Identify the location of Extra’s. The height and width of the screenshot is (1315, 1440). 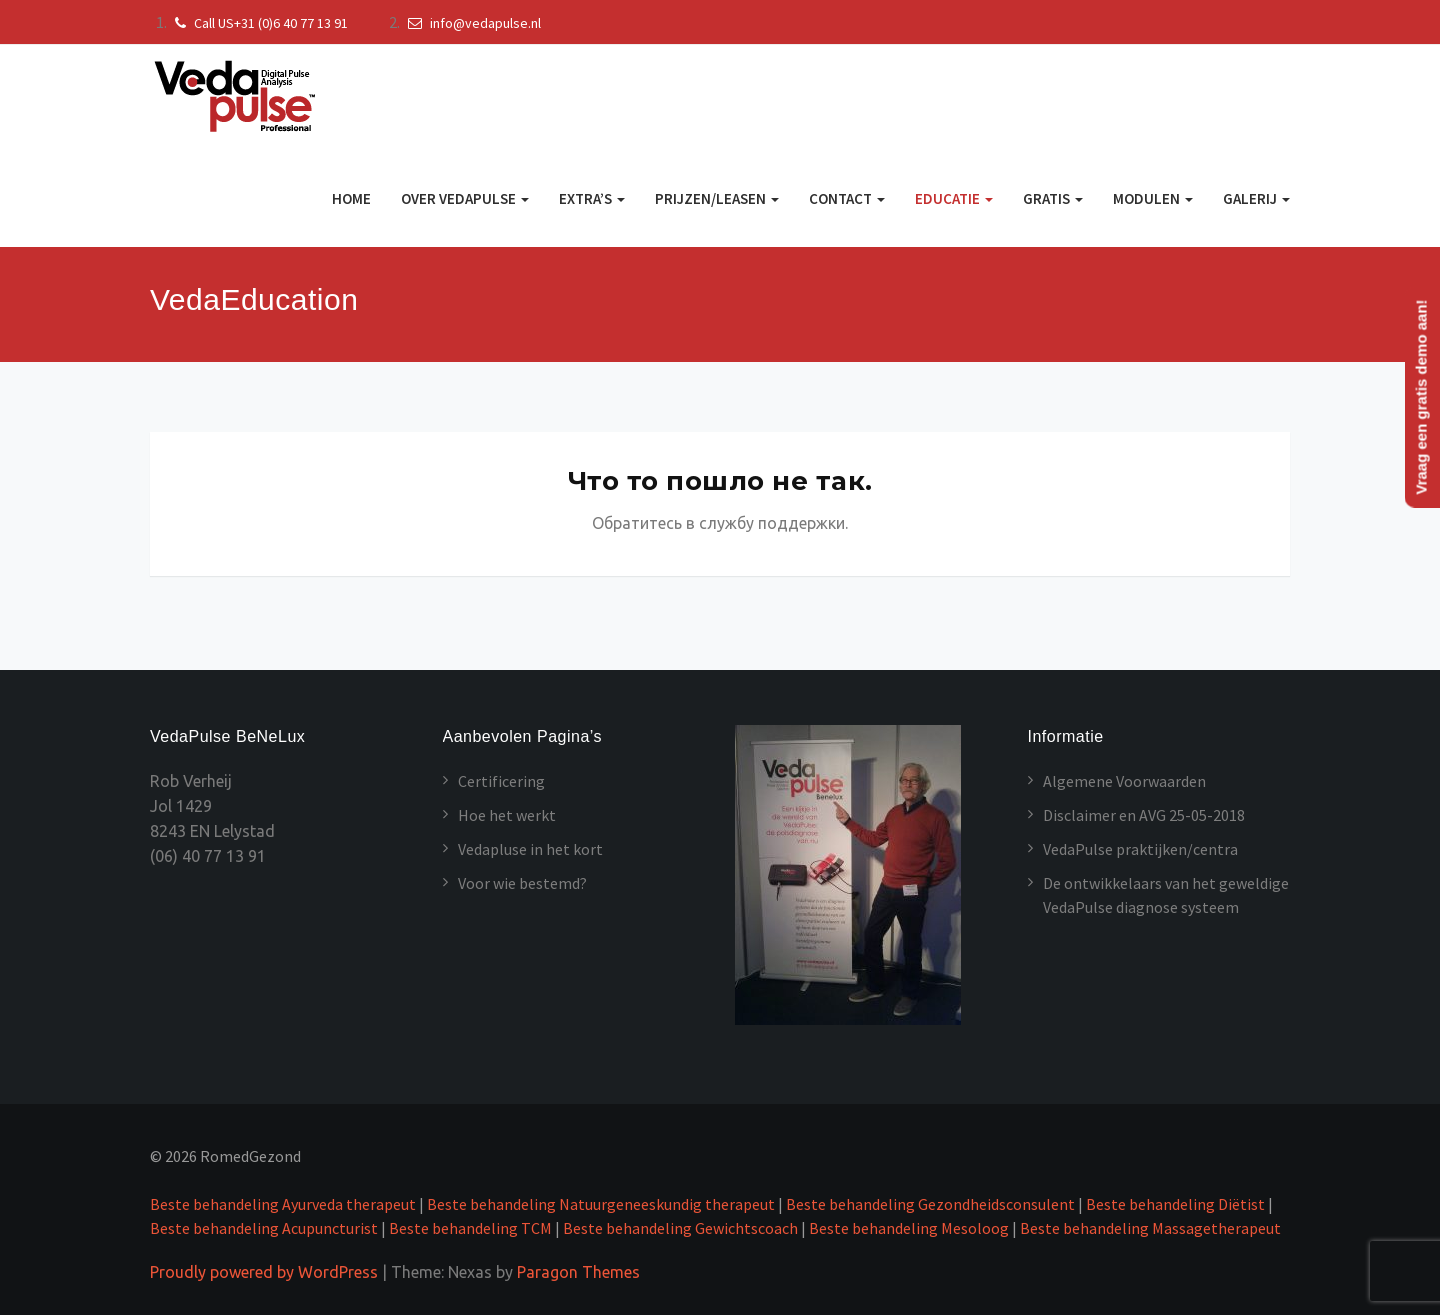
(592, 198).